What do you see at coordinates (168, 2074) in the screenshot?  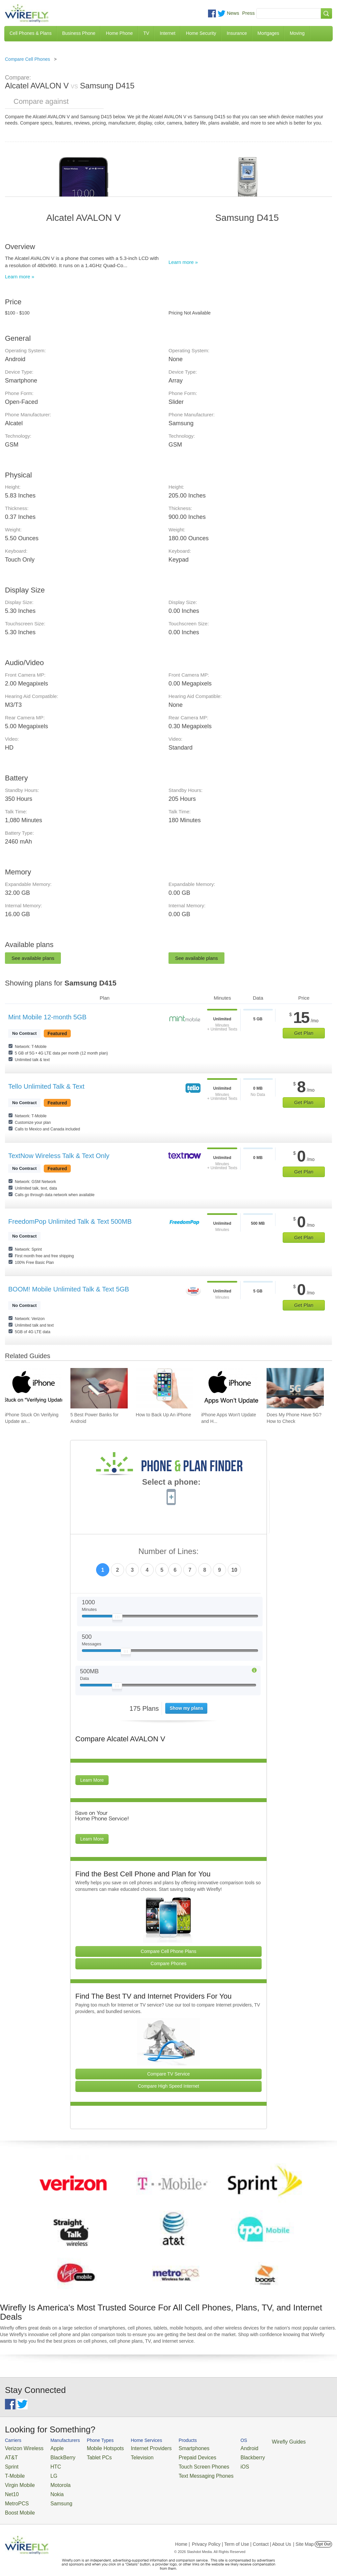 I see `Compare TV Service [Go Compare TV Providers]` at bounding box center [168, 2074].